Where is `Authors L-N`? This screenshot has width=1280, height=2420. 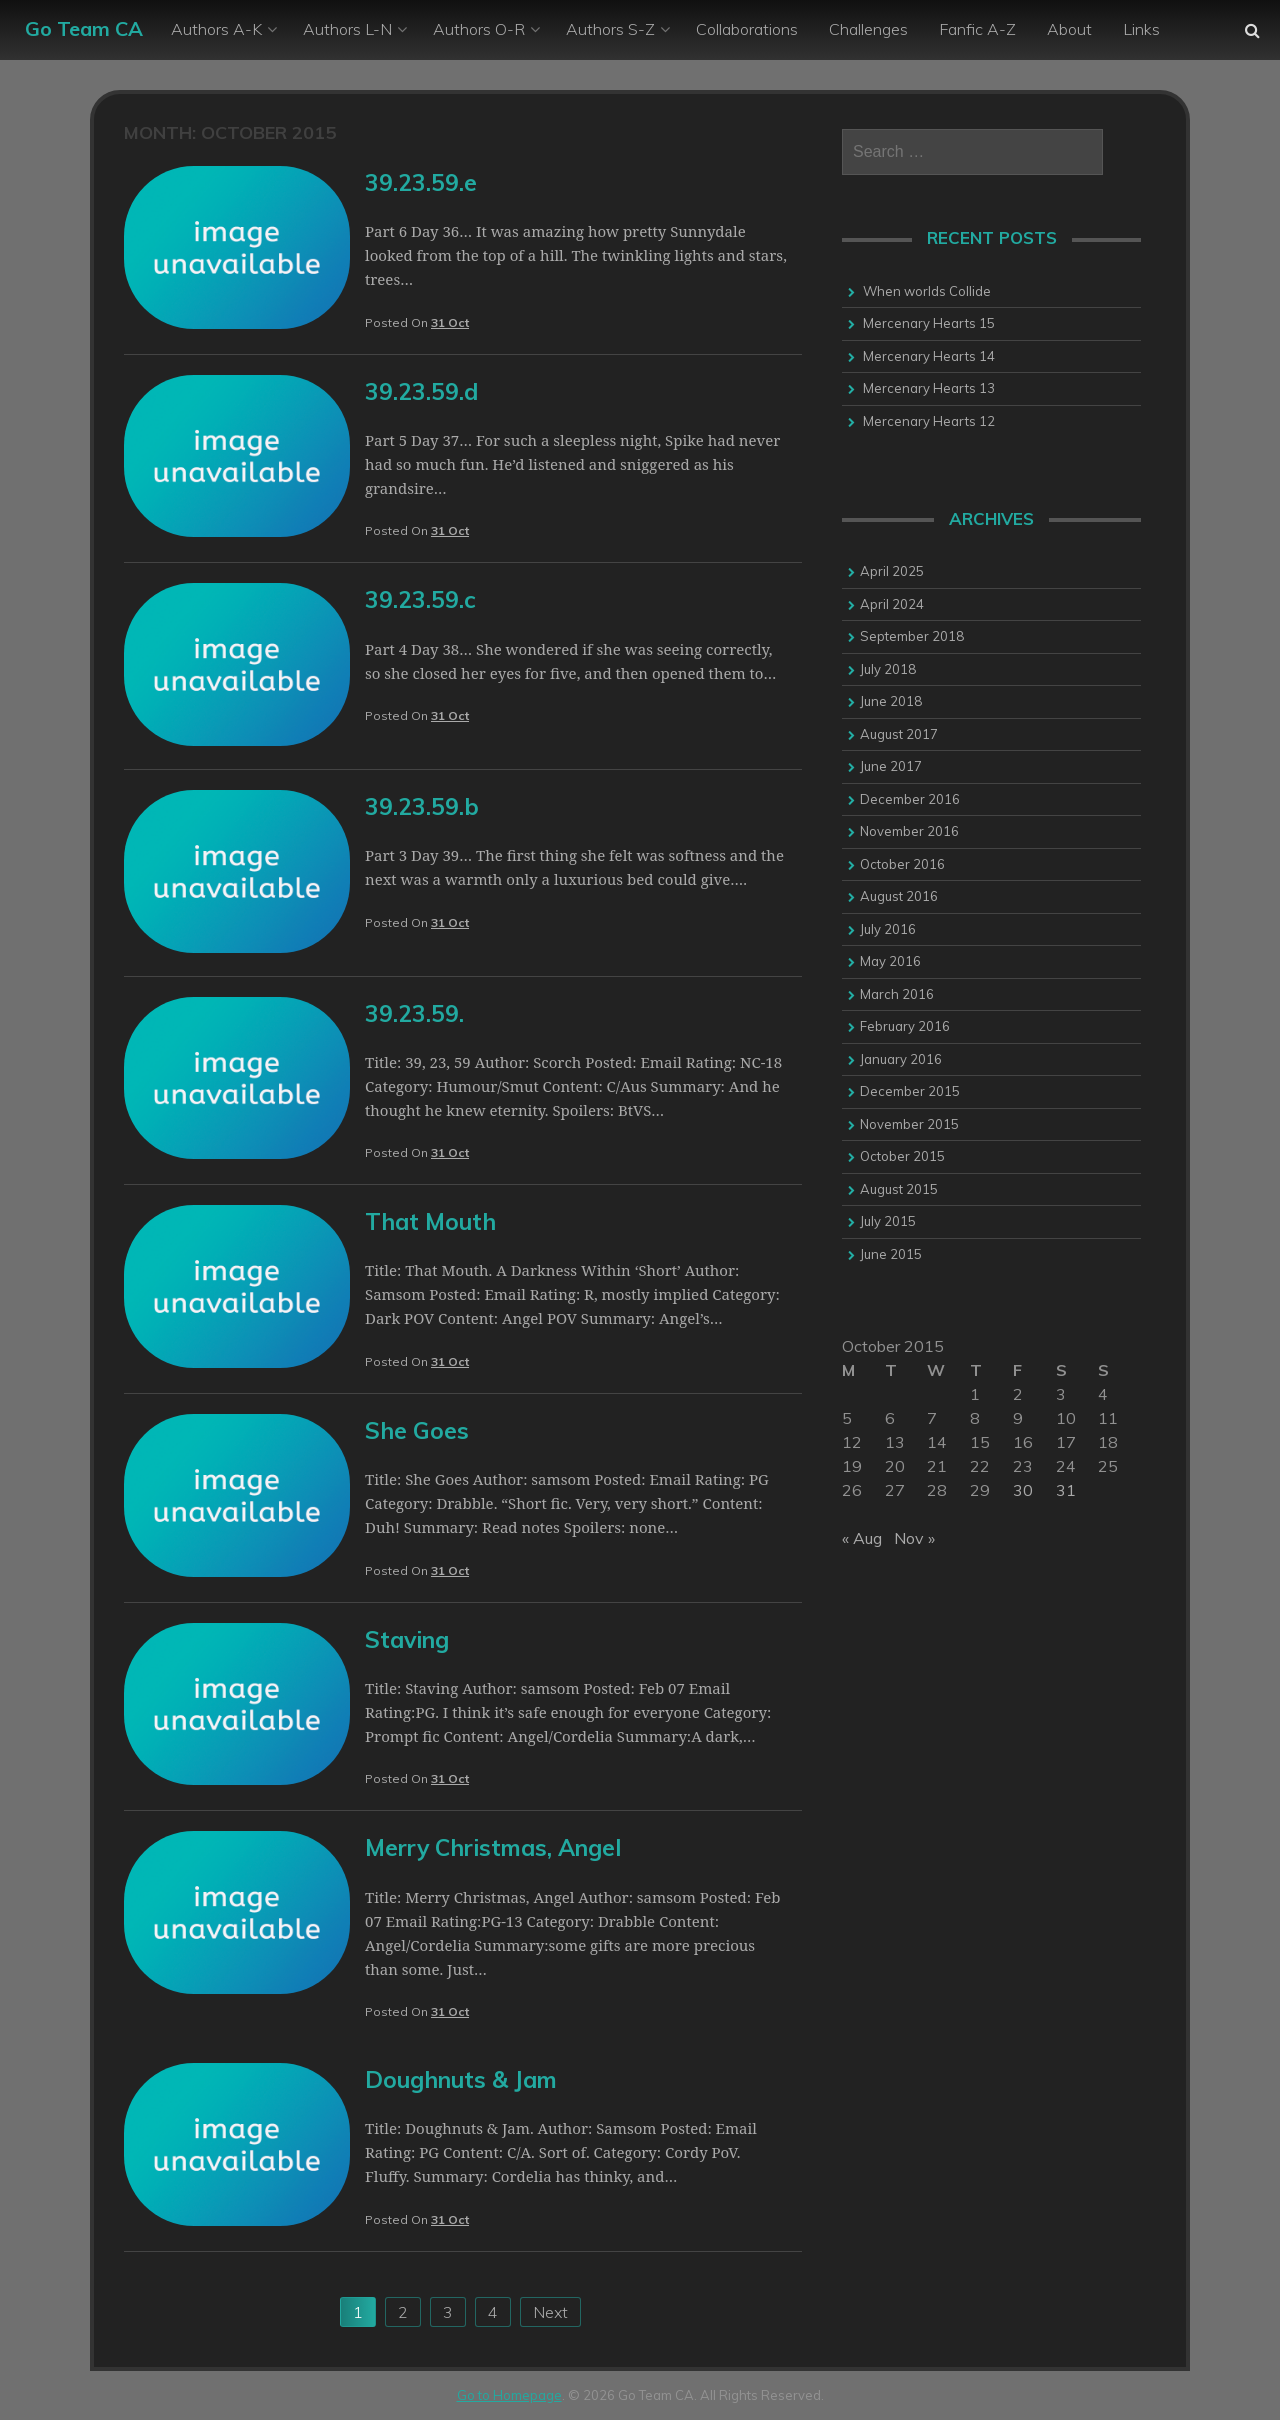 Authors L-N is located at coordinates (347, 29).